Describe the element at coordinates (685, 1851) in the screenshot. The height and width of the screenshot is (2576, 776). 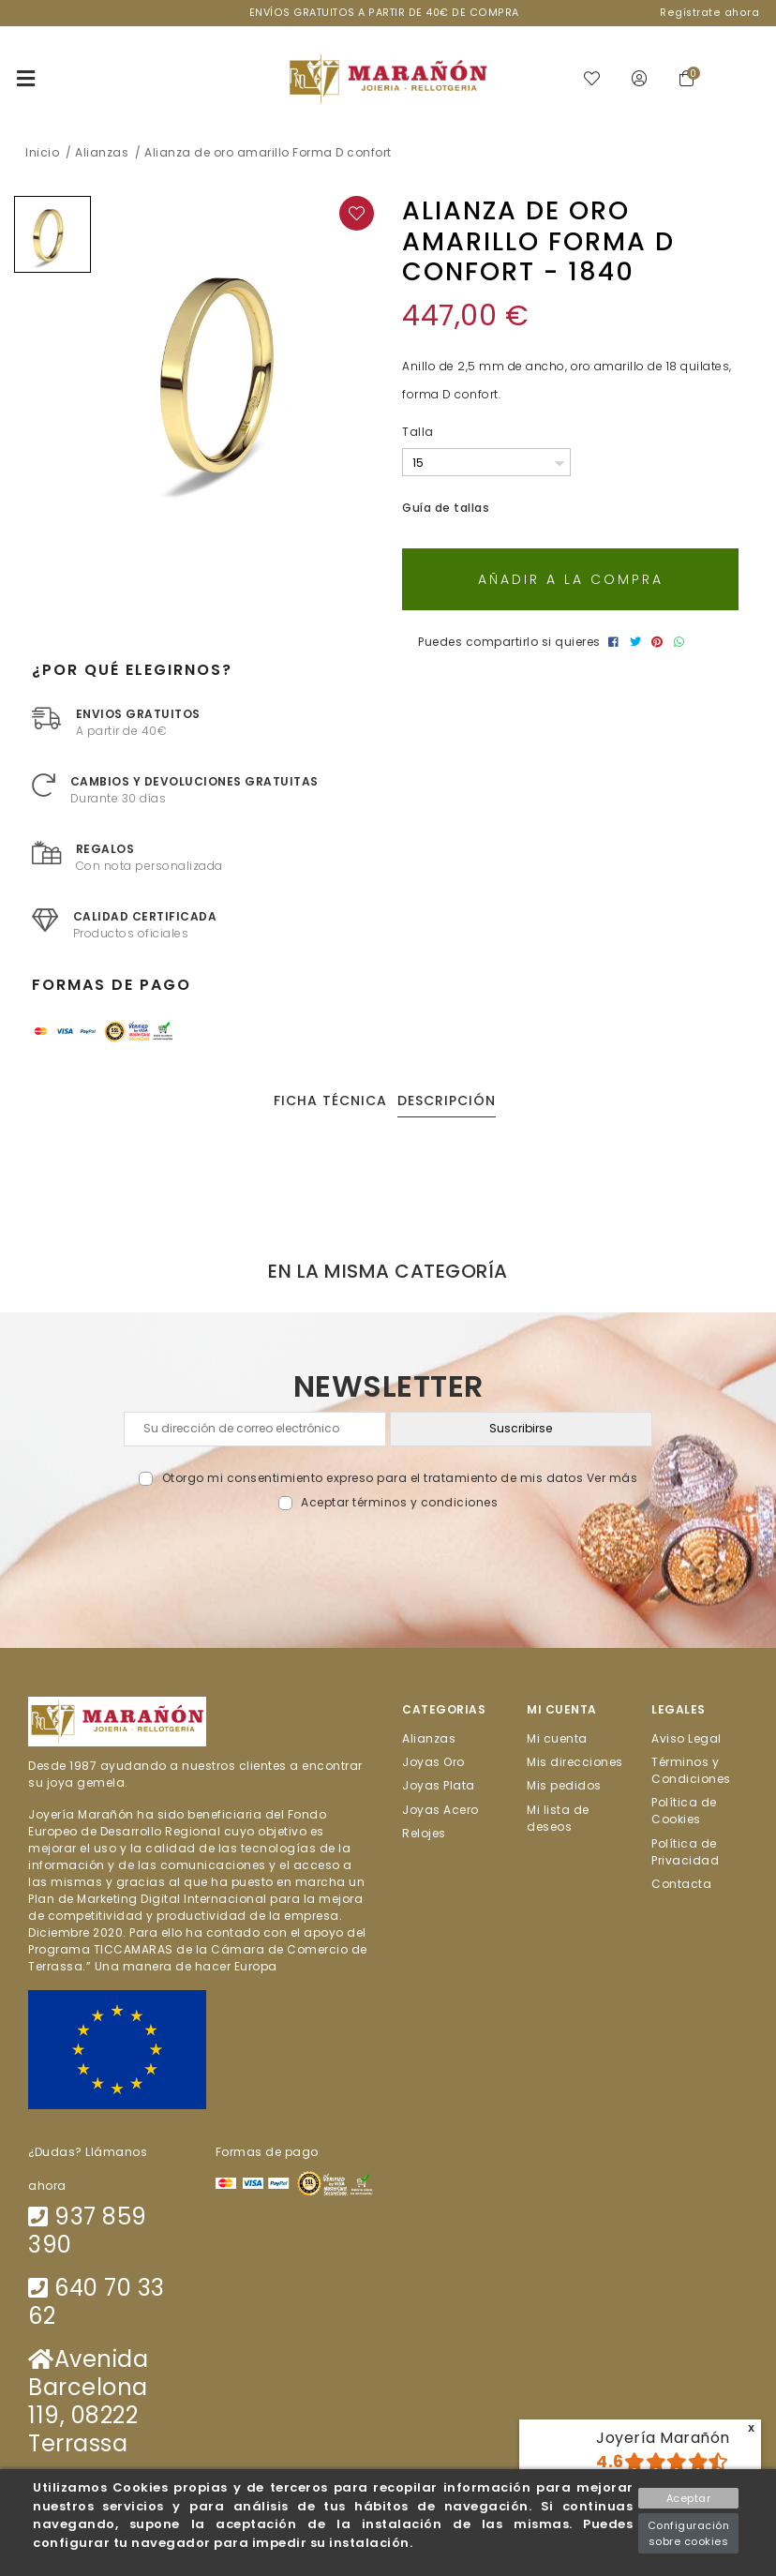
I see `Política de Privacidad` at that location.